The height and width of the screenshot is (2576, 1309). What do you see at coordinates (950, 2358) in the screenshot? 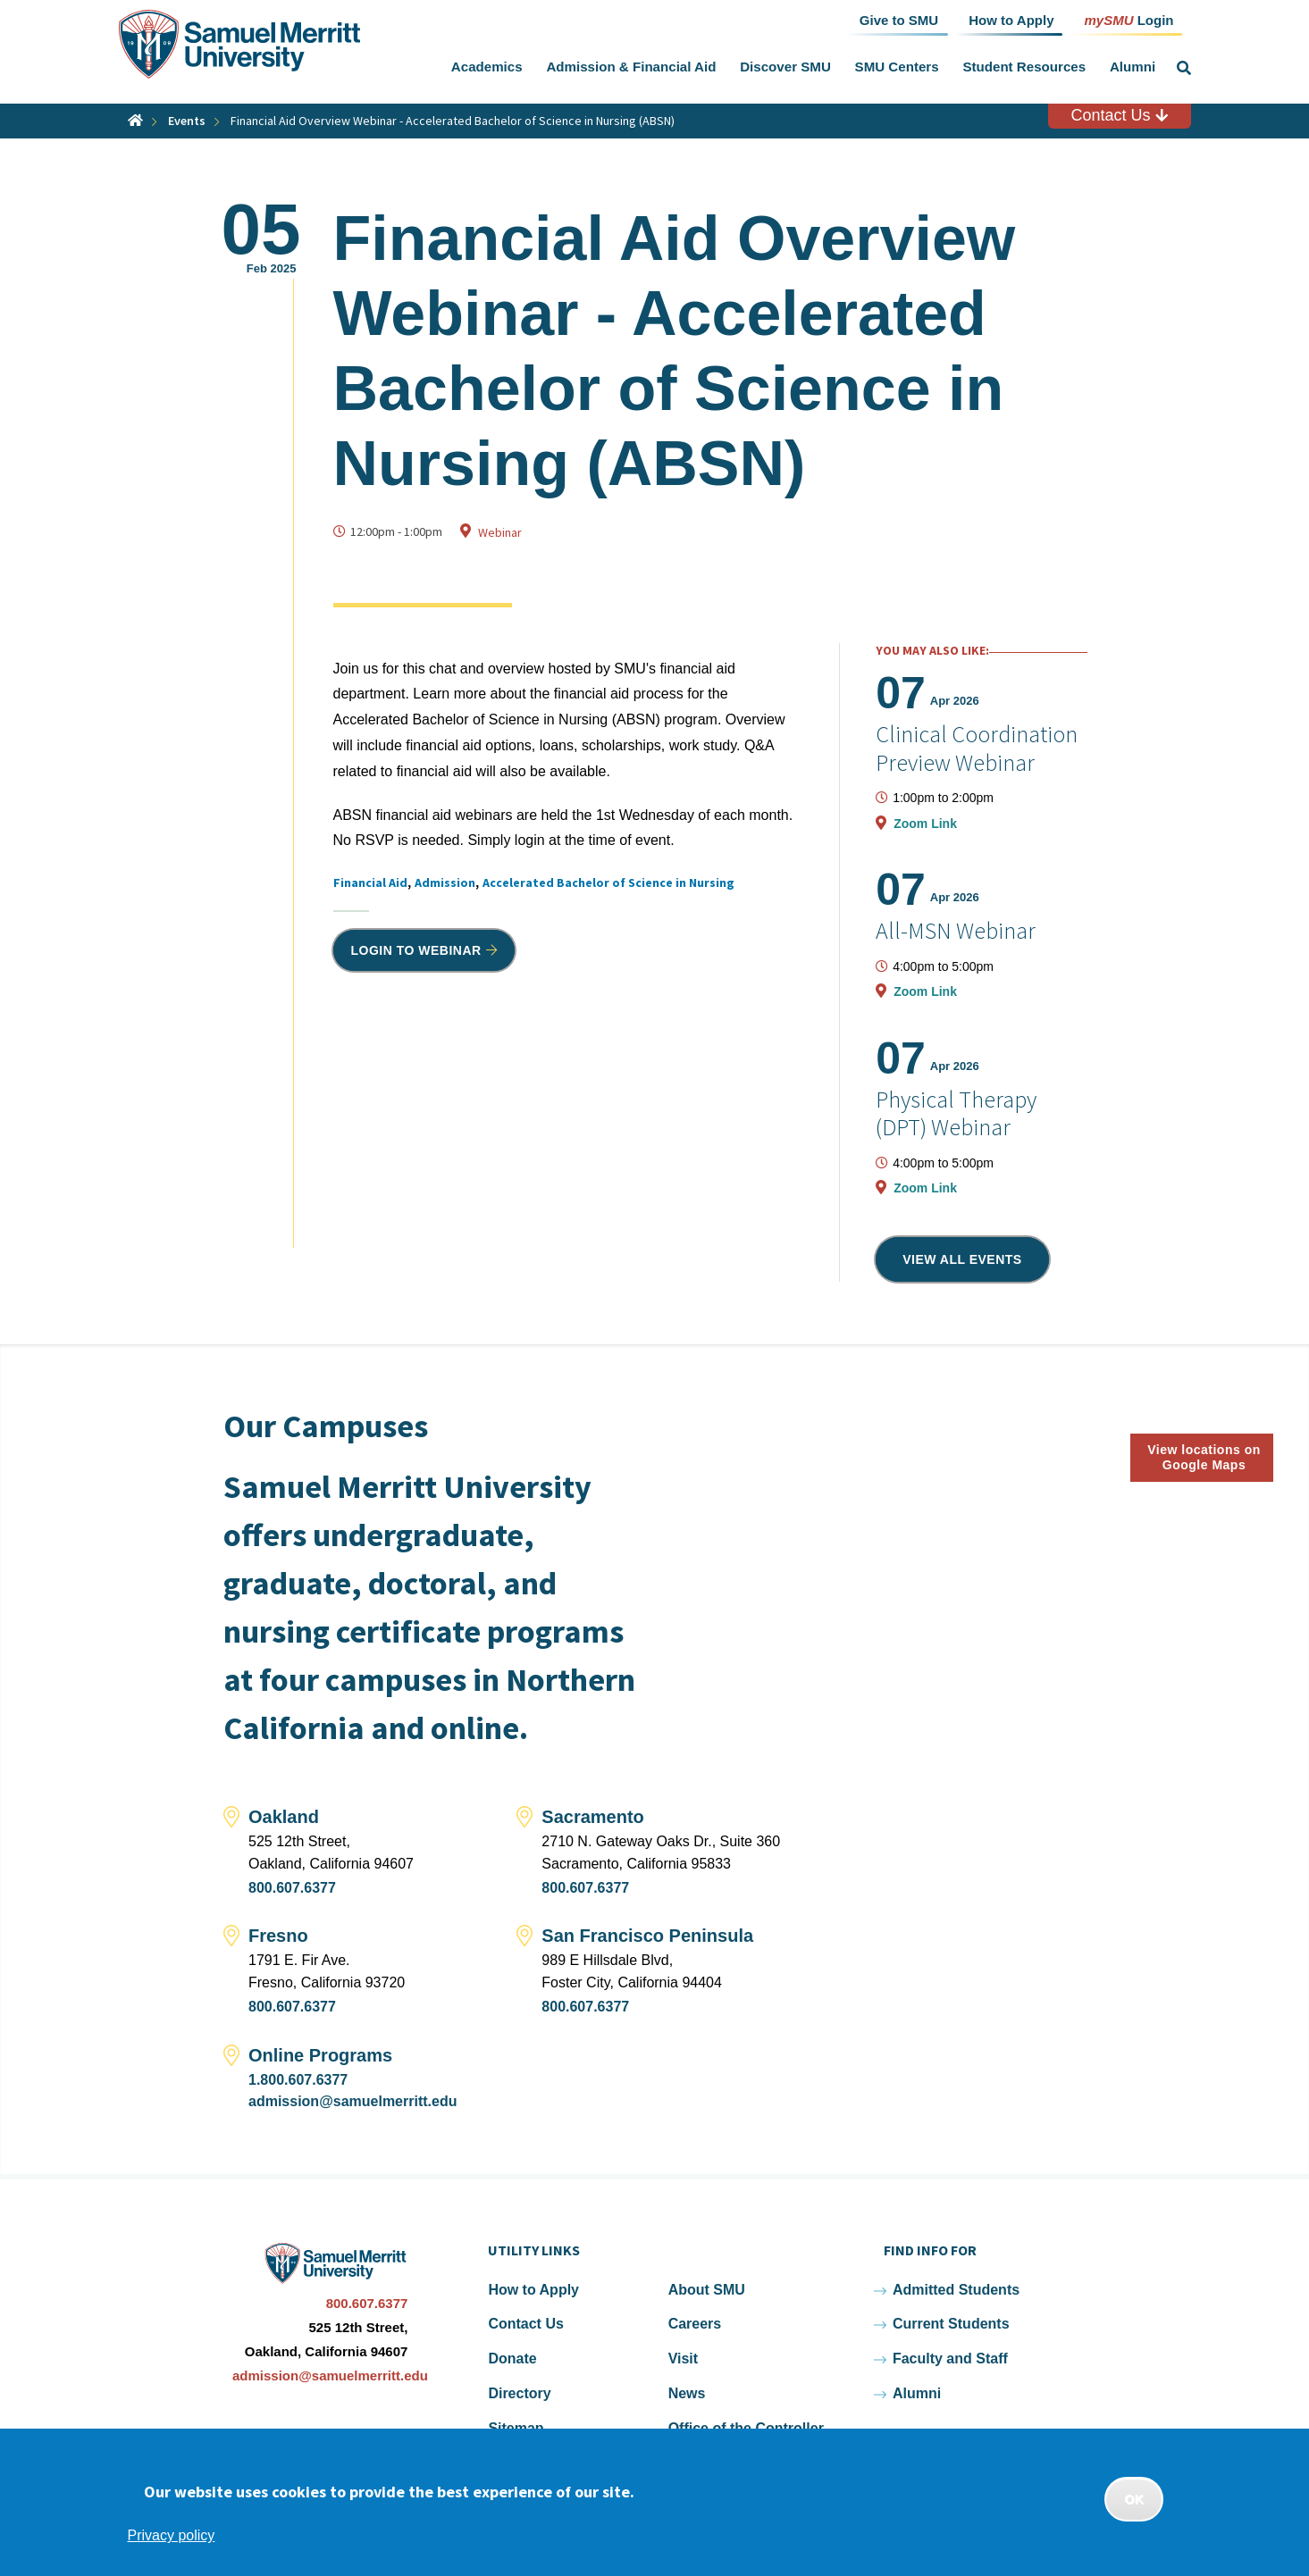
I see `Faculty and Staff` at bounding box center [950, 2358].